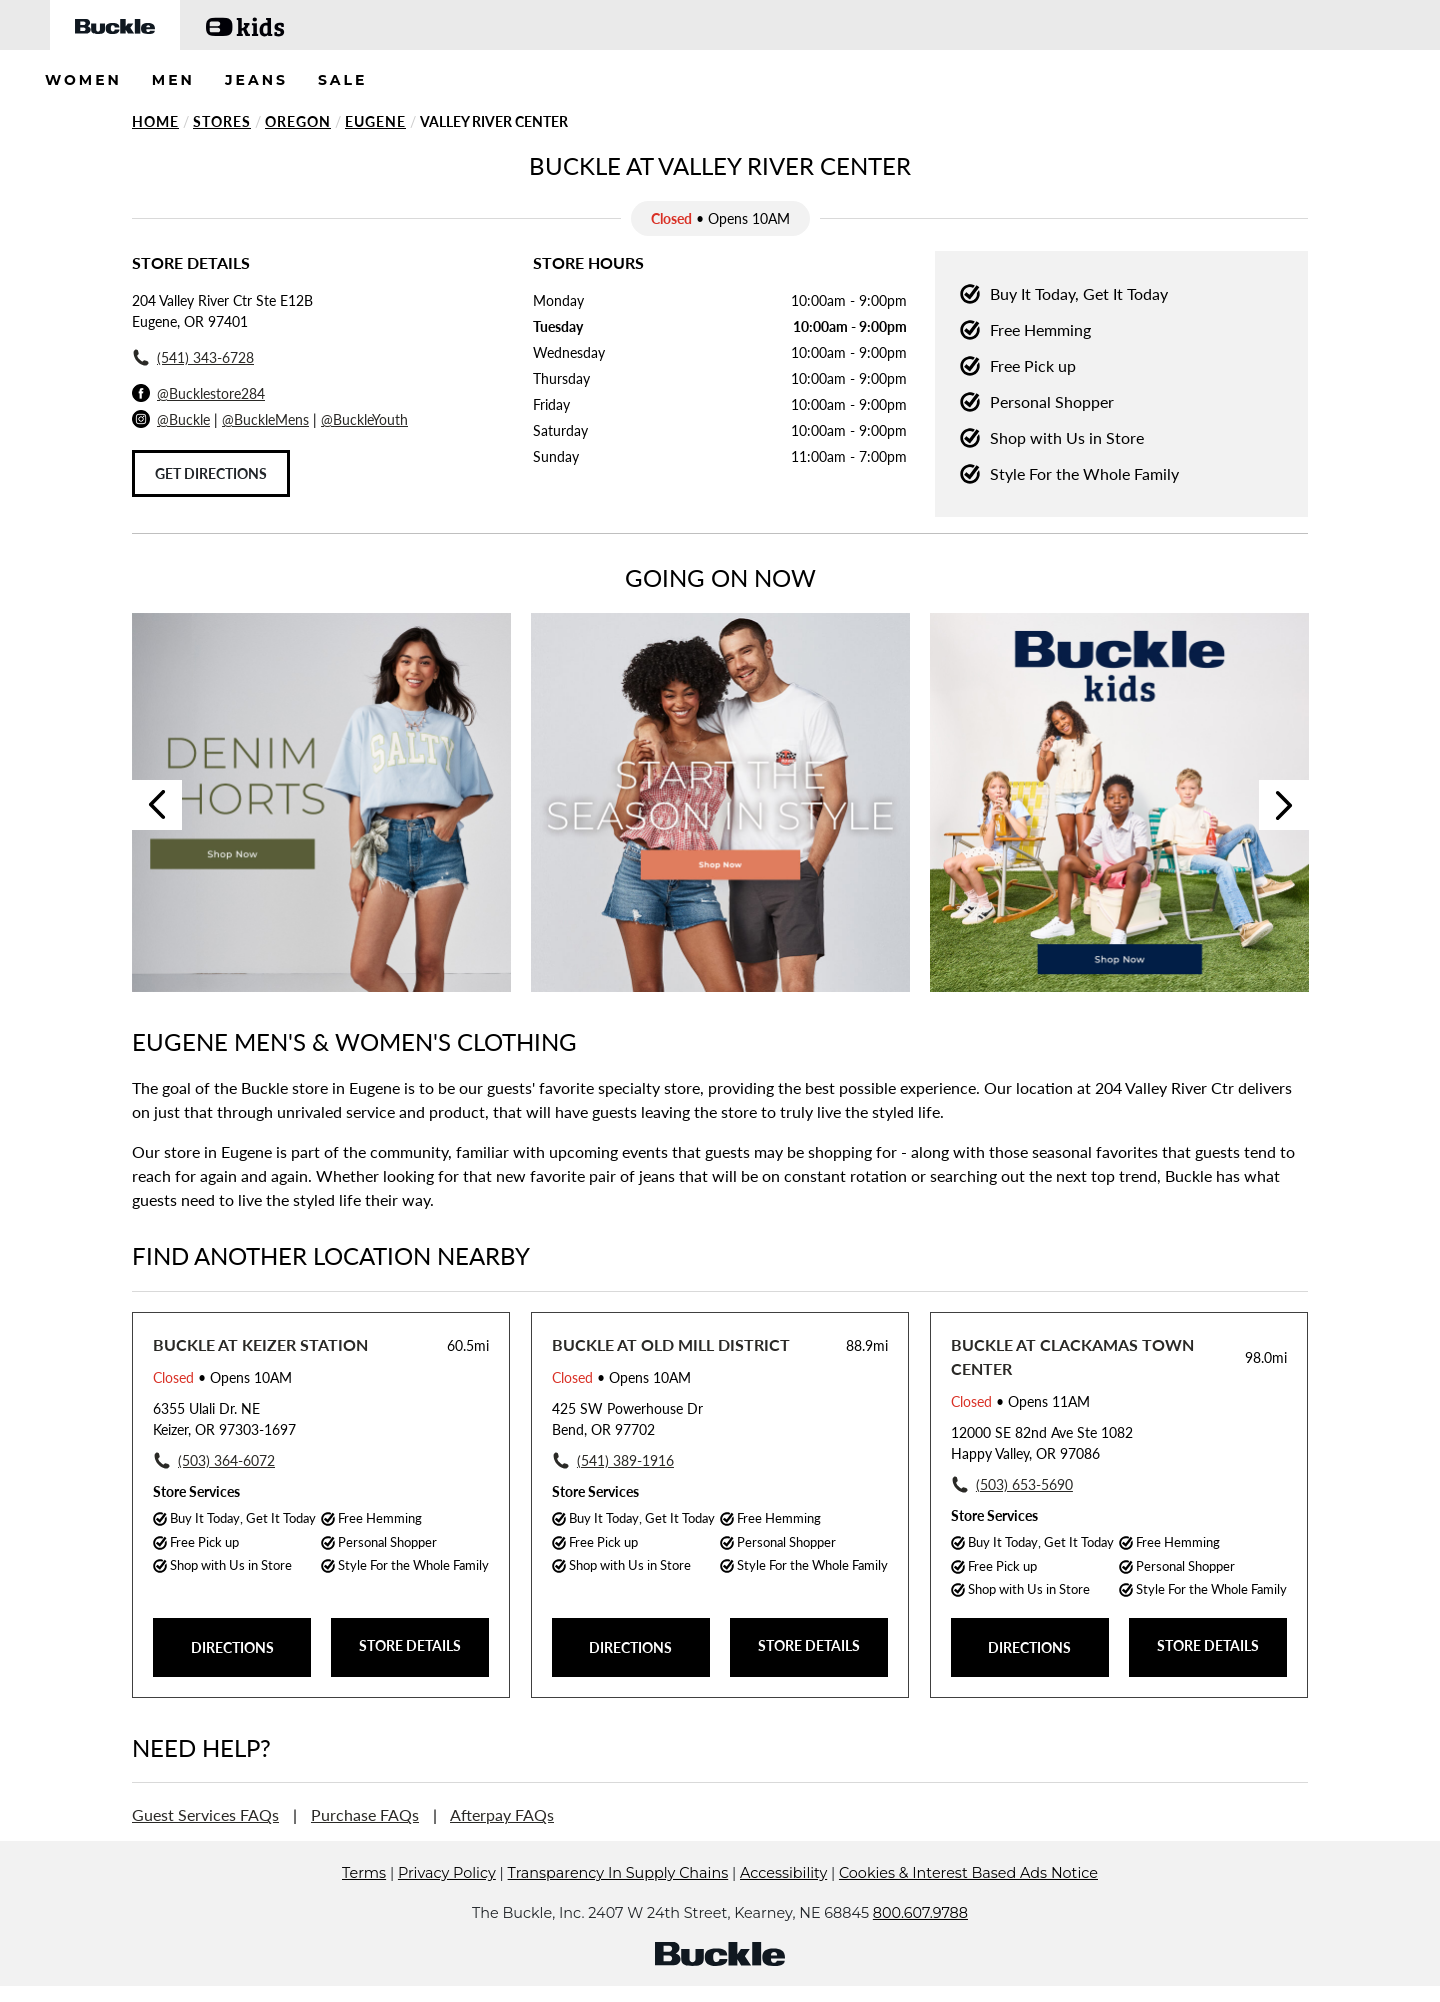 The image size is (1440, 2002). I want to click on 800.607.9788, so click(920, 1943).